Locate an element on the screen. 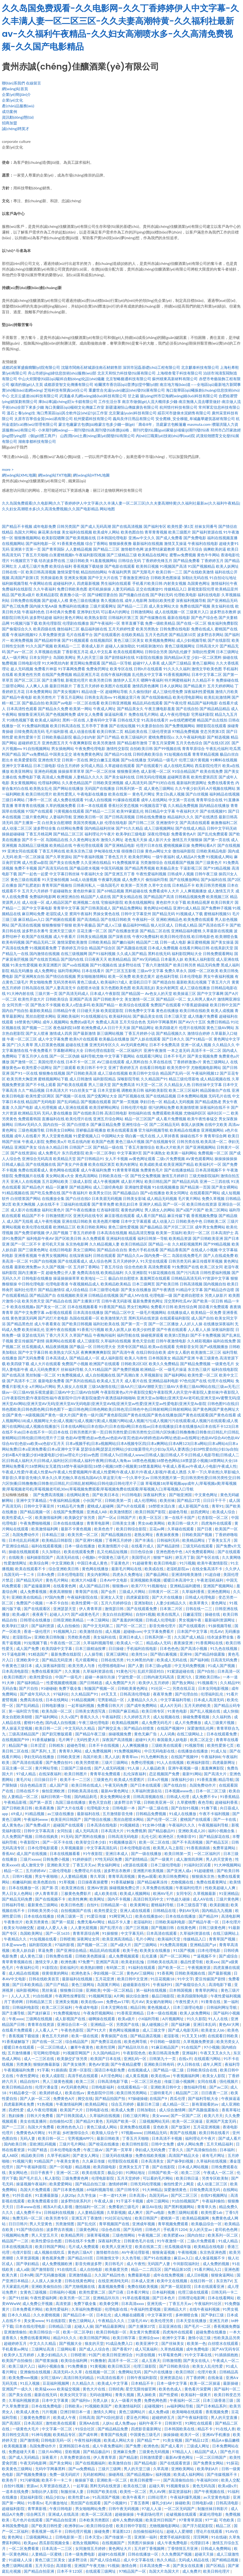 This screenshot has width=243, height=2576. 欧美日韩另类视频 is located at coordinates (211, 885).